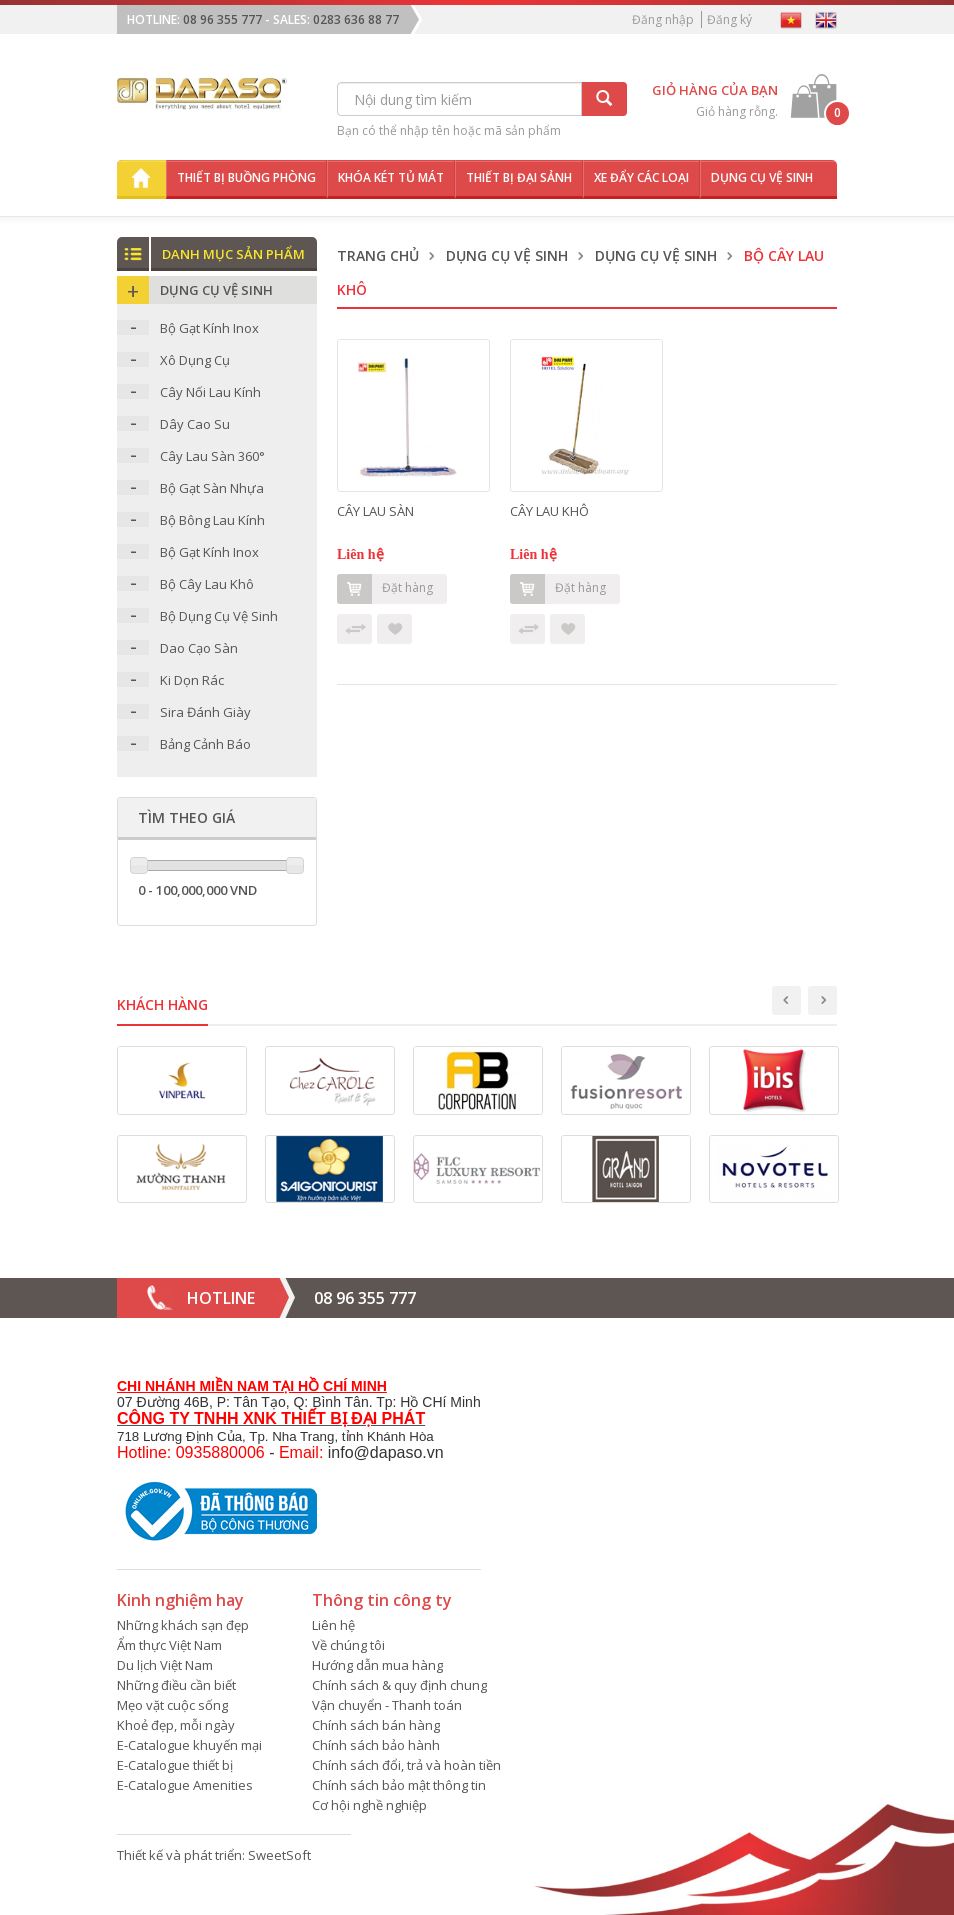 The image size is (954, 1915). Describe the element at coordinates (385, 589) in the screenshot. I see `Đặt hàng` at that location.